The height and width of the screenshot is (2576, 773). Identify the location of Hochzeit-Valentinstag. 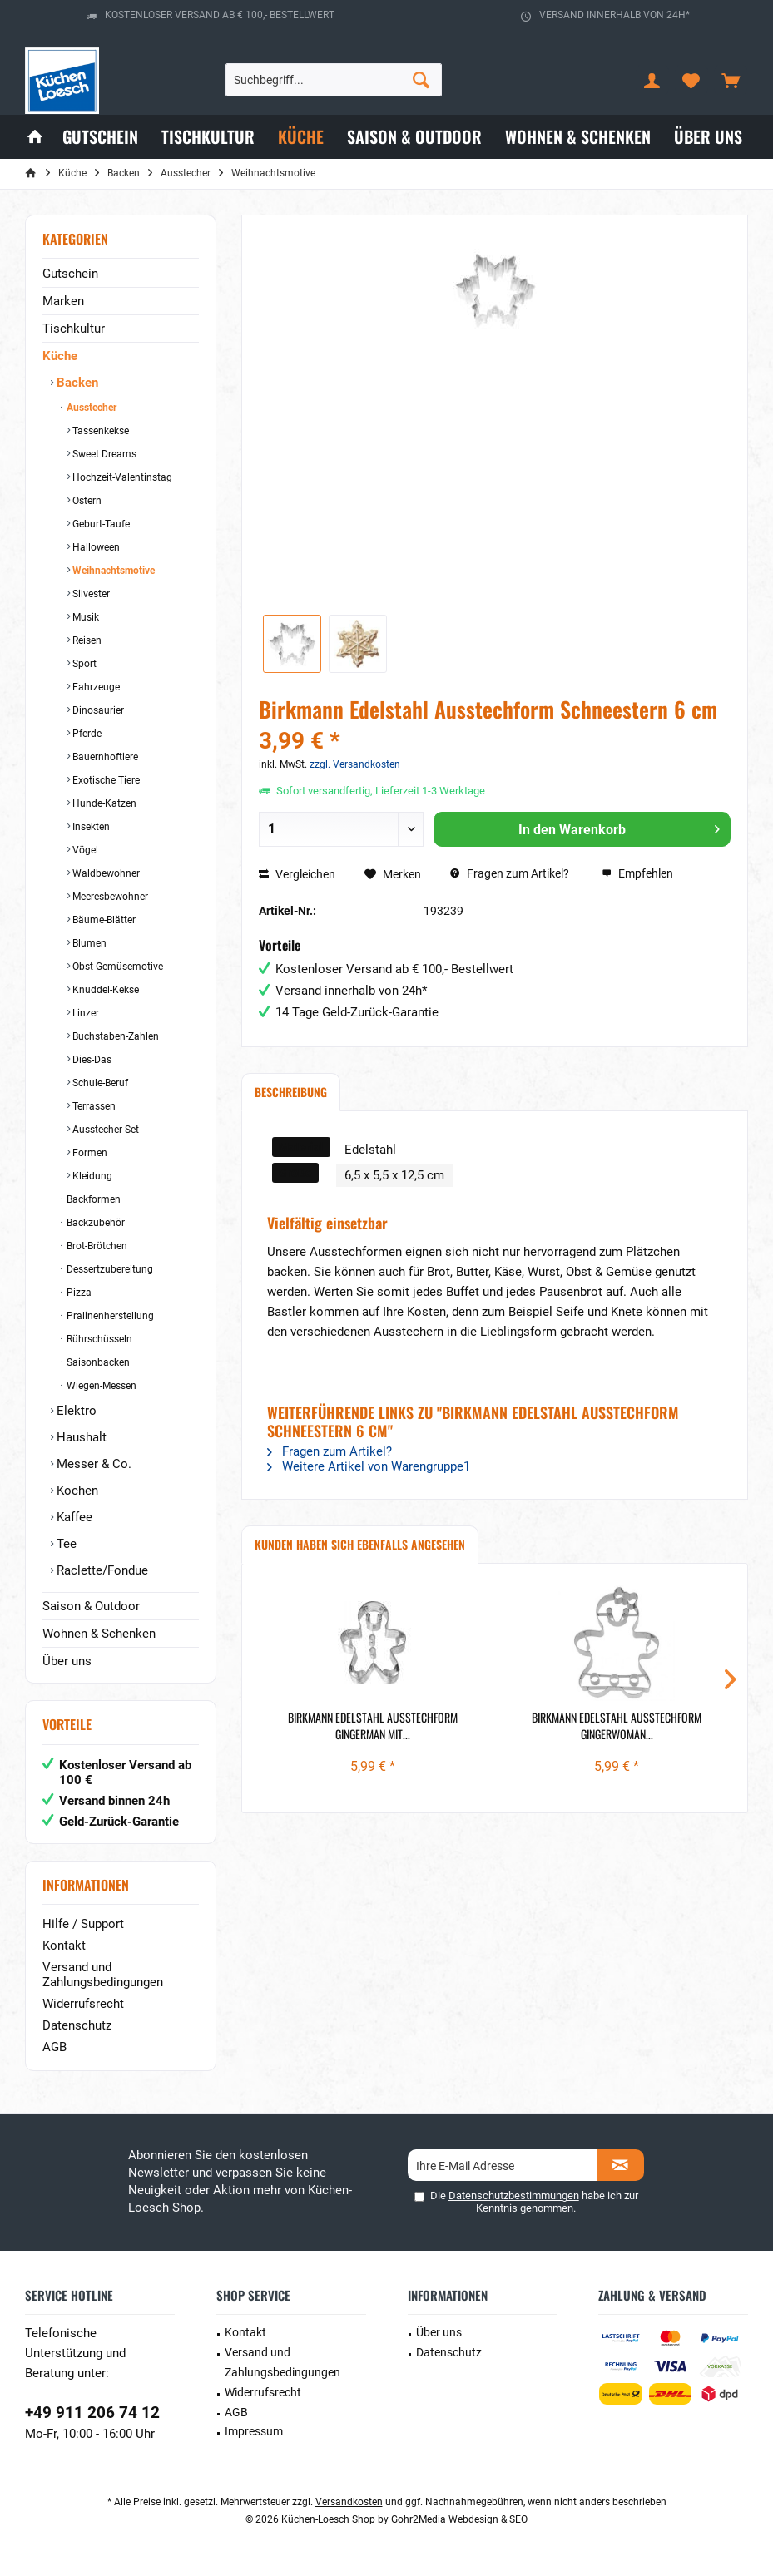
(121, 477).